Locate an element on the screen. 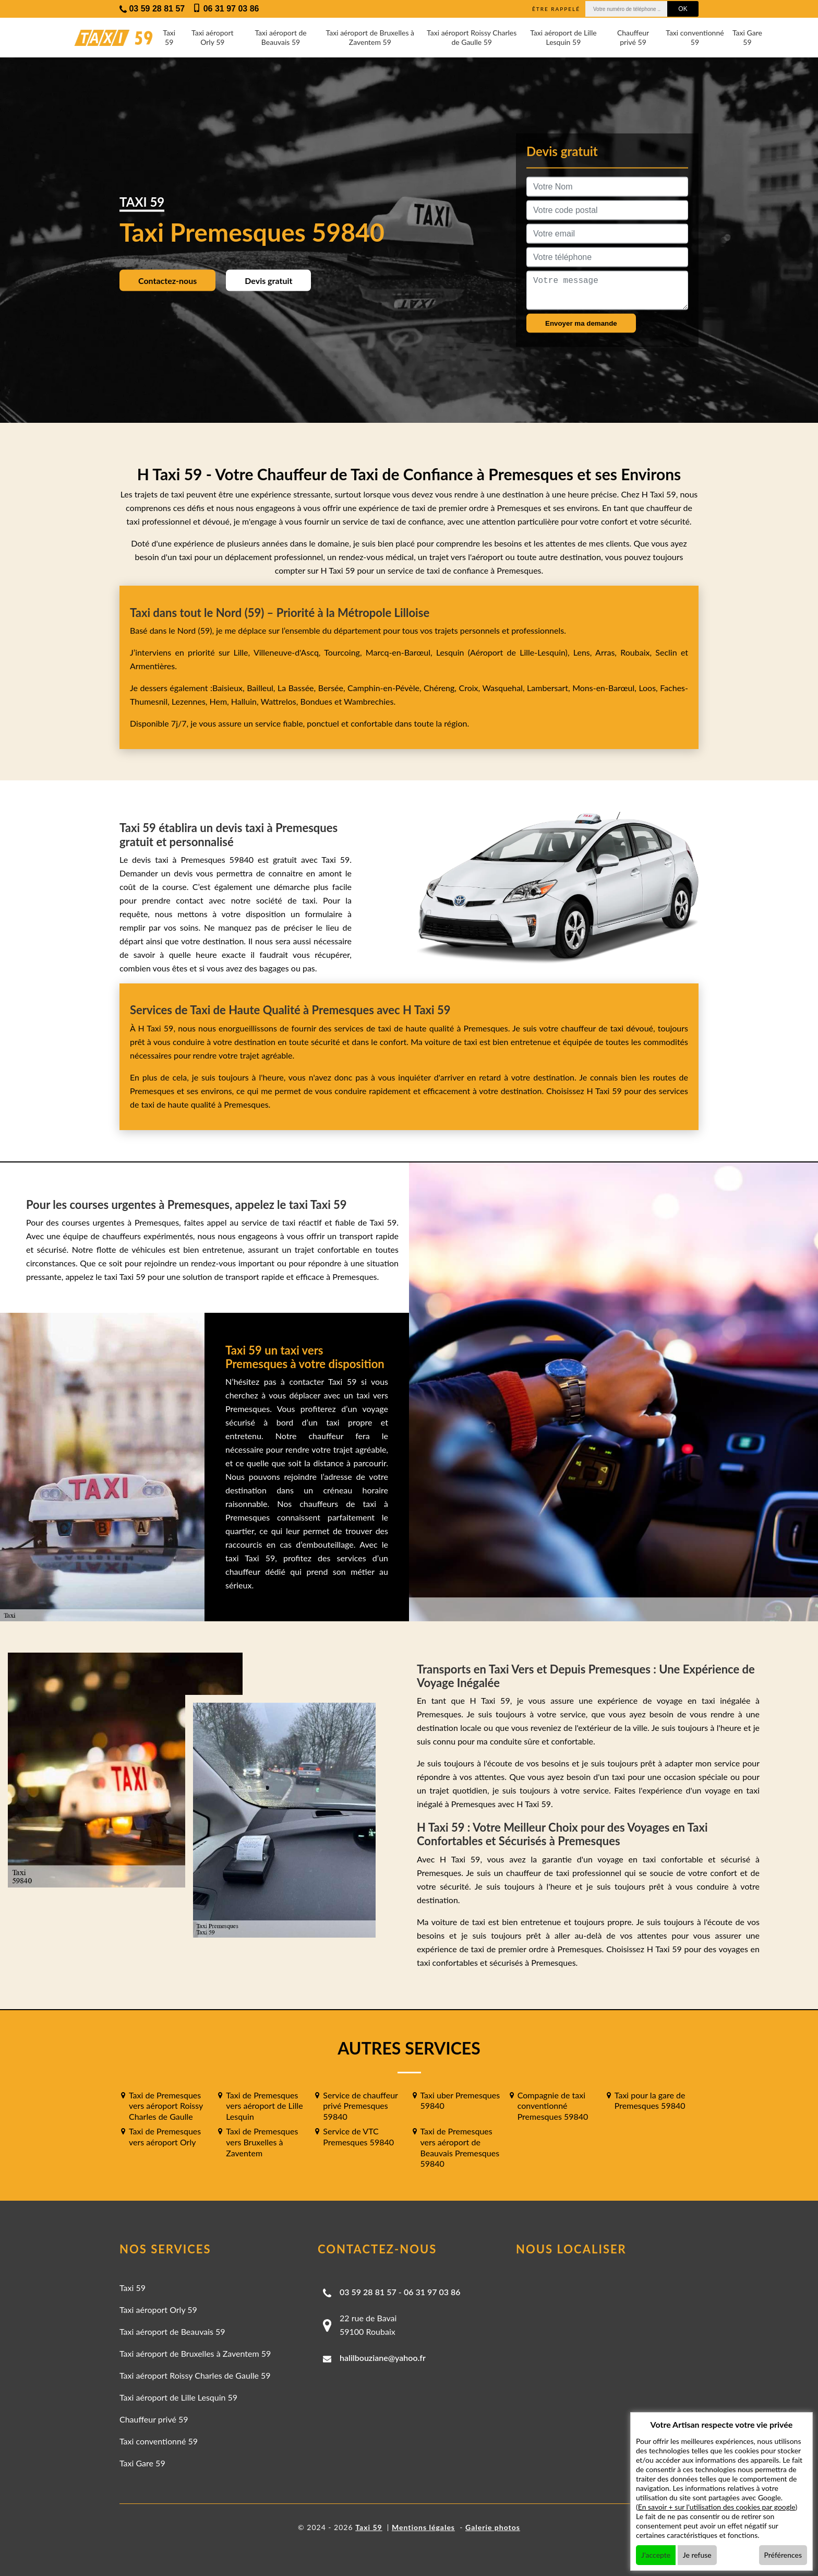 The height and width of the screenshot is (2576, 818). halilbouziane@yahoo.fr is located at coordinates (383, 2358).